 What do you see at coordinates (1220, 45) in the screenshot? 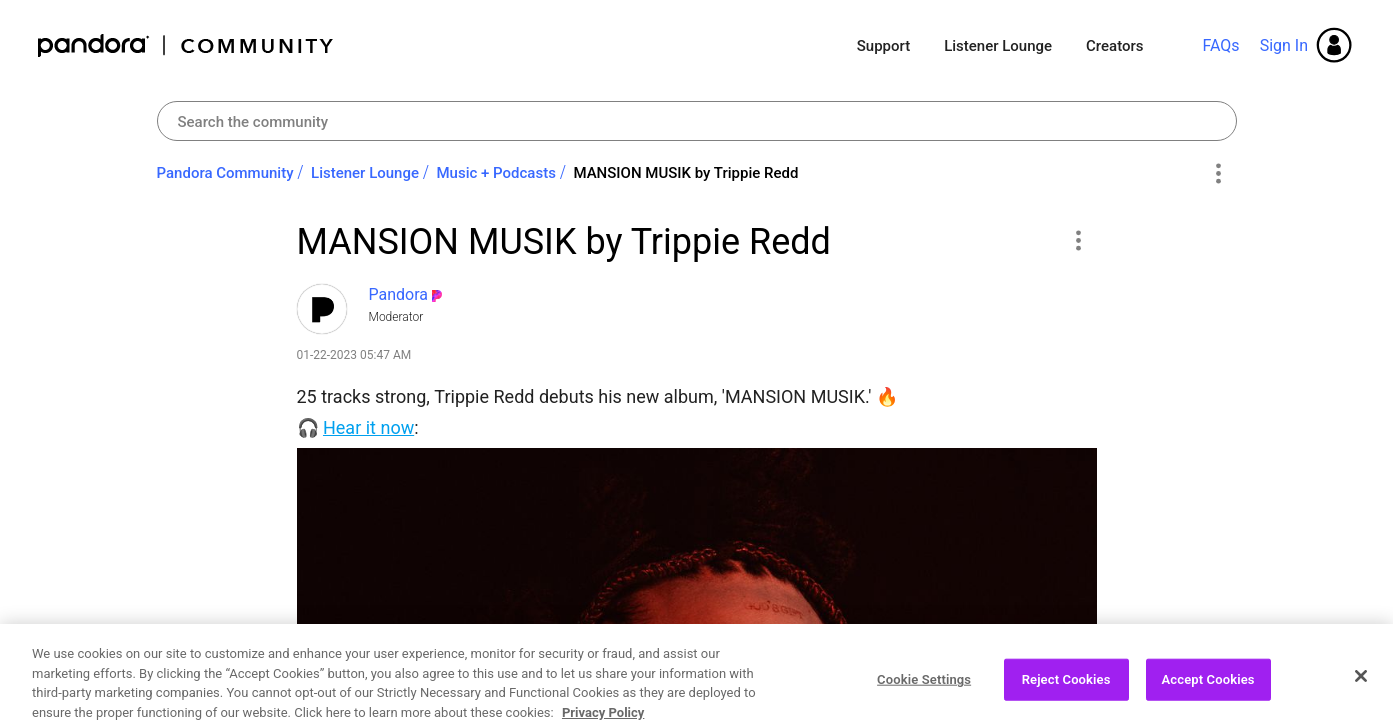
I see `FAQs` at bounding box center [1220, 45].